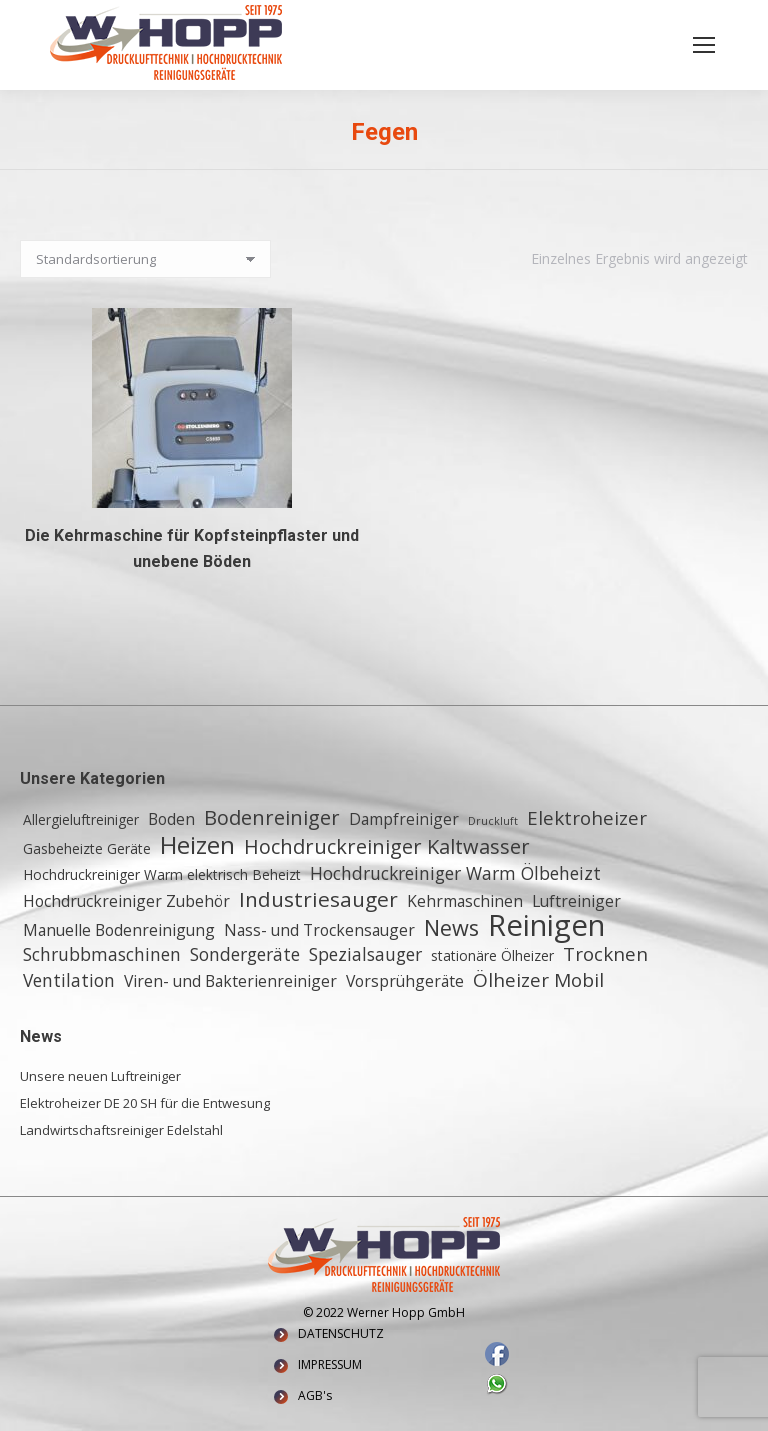 This screenshot has height=1431, width=768. Describe the element at coordinates (318, 899) in the screenshot. I see `Industriesauger [Industriesauger (7 Einträge)]` at that location.